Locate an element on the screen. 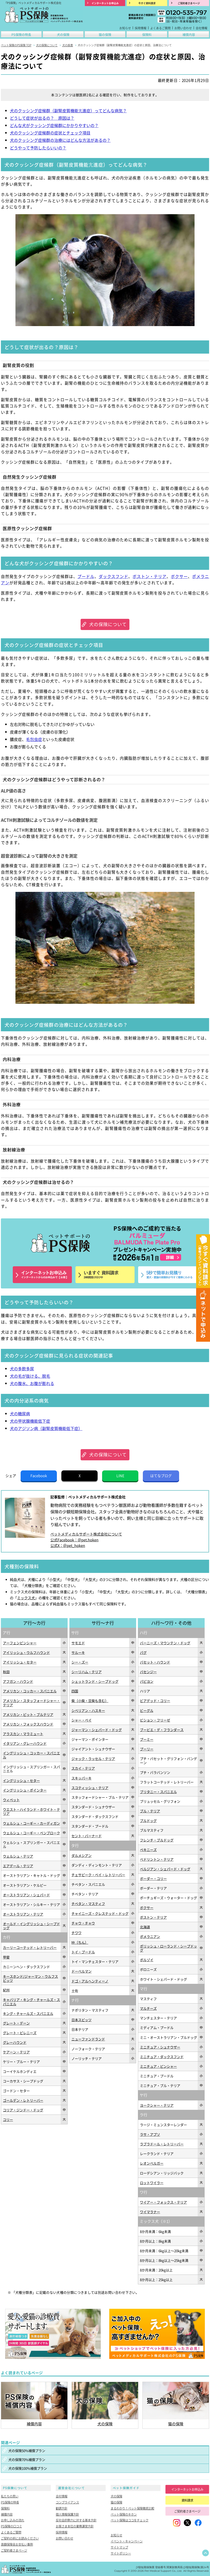  補償内容 is located at coordinates (188, 34).